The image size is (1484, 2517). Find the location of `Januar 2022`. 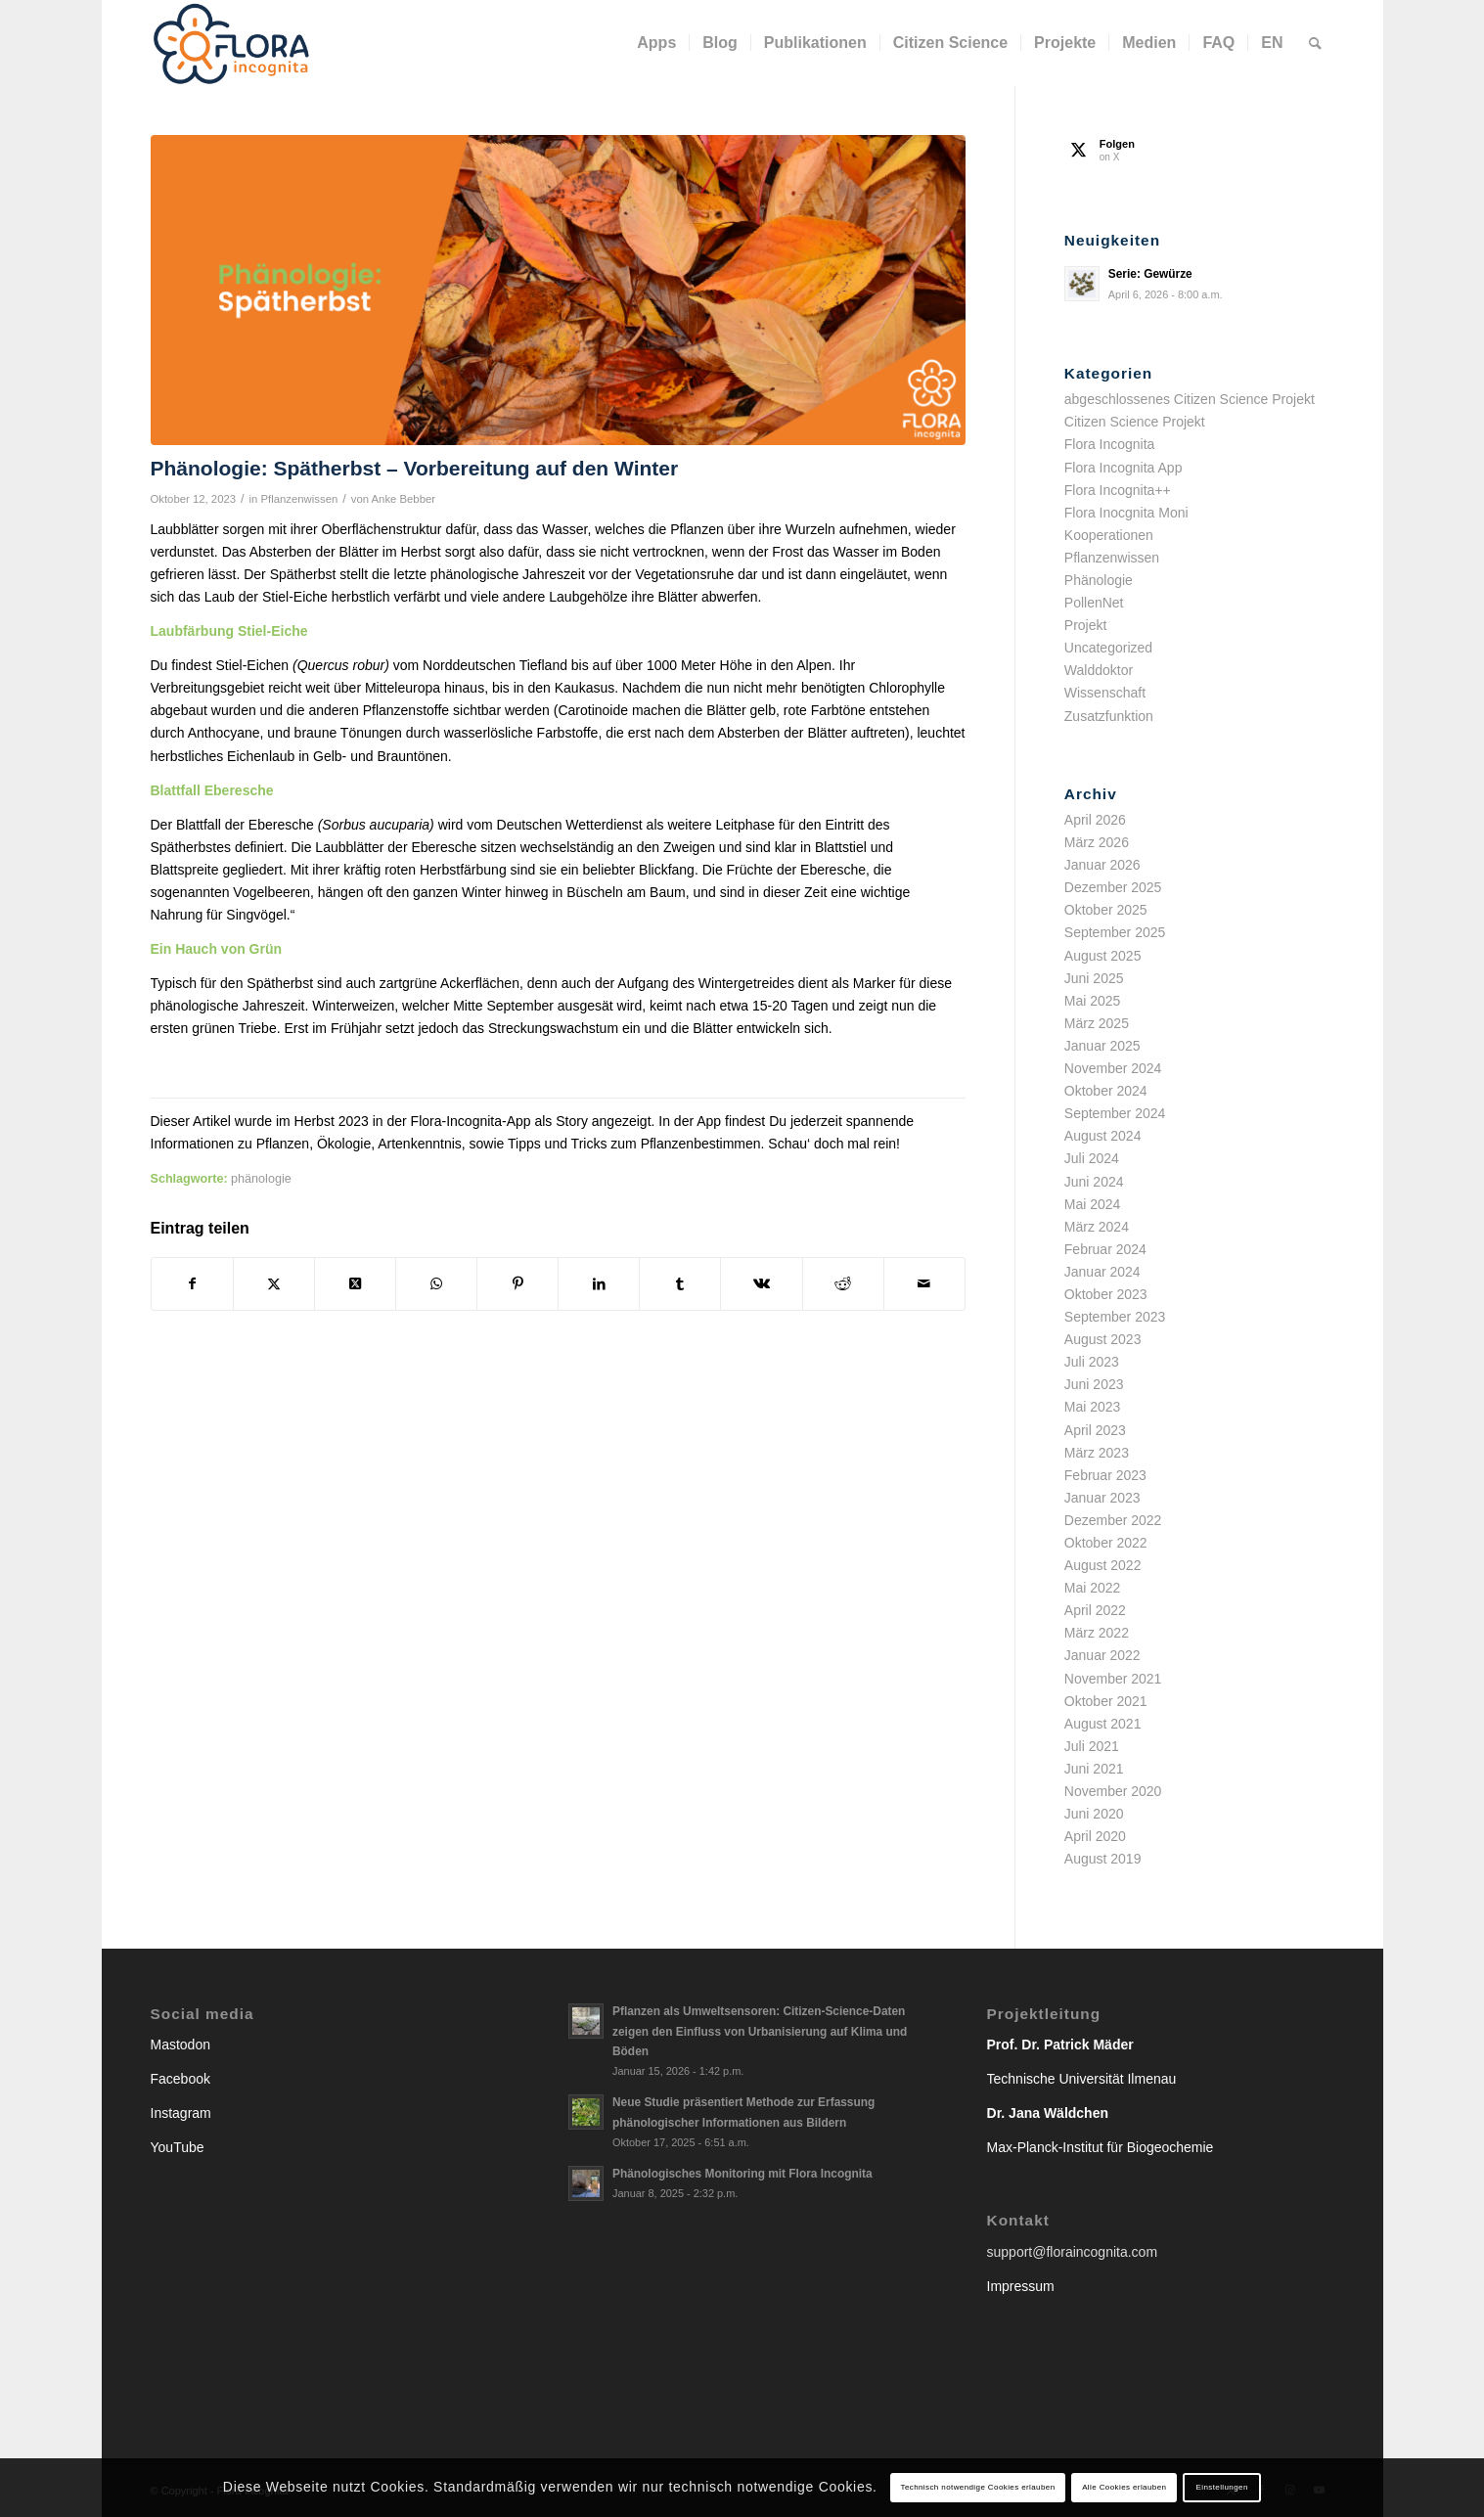

Januar 2022 is located at coordinates (1102, 1655).